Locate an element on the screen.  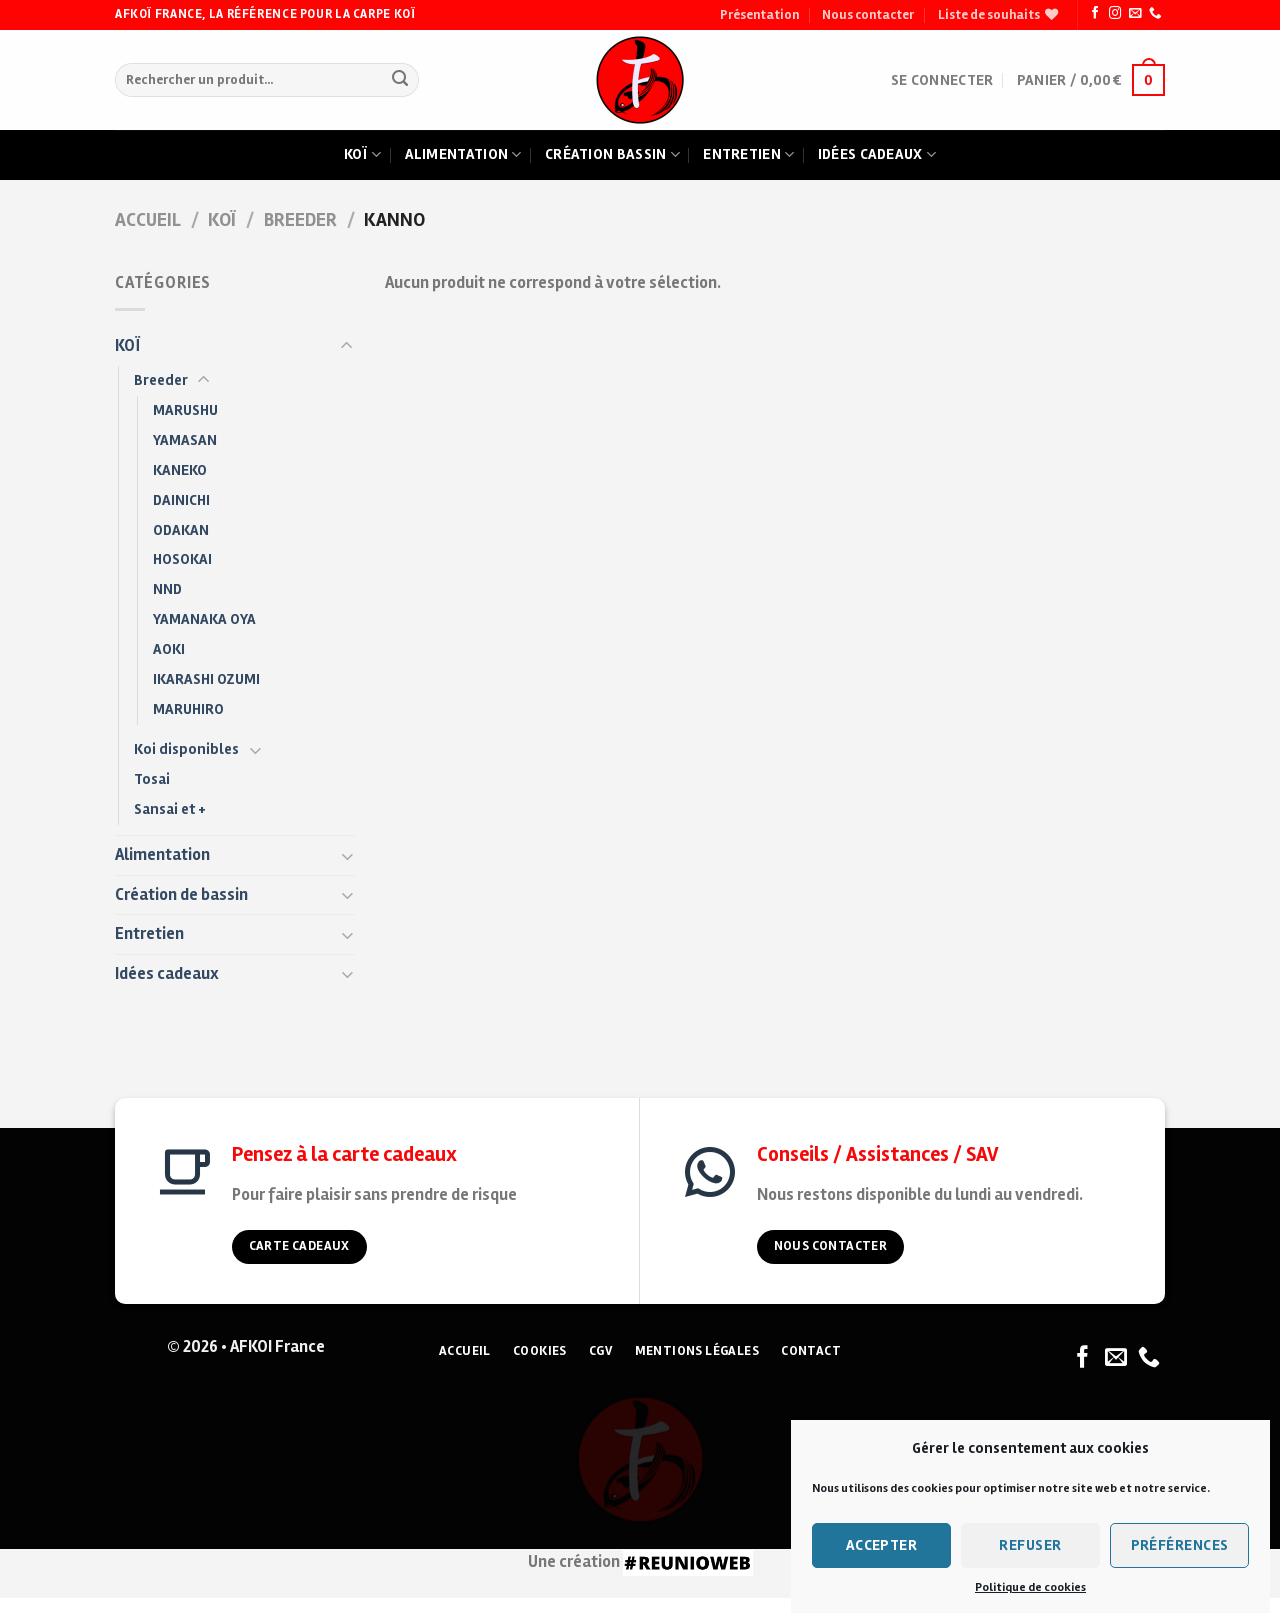
IKARASHI OZUMI is located at coordinates (206, 679).